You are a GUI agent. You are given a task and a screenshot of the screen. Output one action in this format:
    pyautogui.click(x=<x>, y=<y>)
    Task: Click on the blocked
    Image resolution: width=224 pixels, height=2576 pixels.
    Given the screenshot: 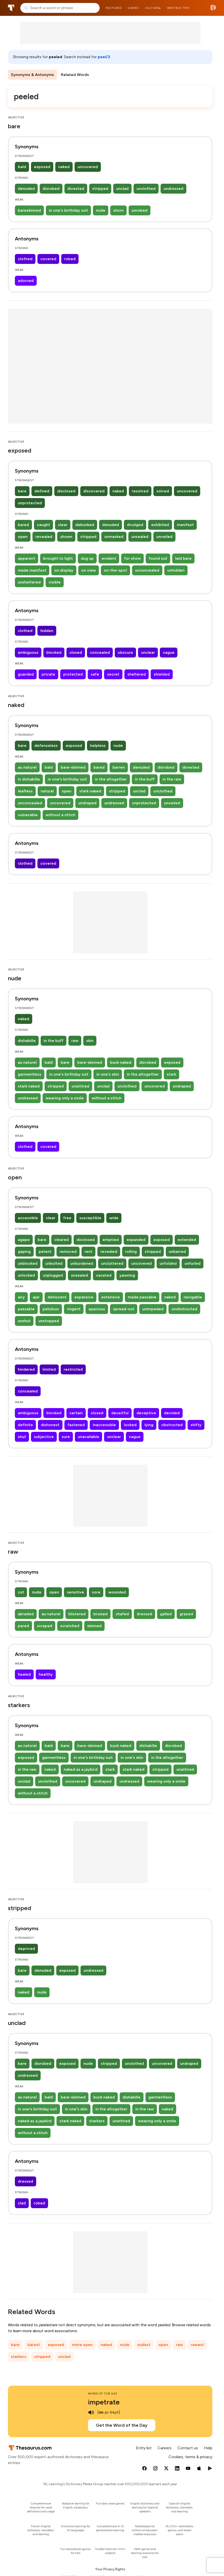 What is the action you would take?
    pyautogui.click(x=53, y=652)
    